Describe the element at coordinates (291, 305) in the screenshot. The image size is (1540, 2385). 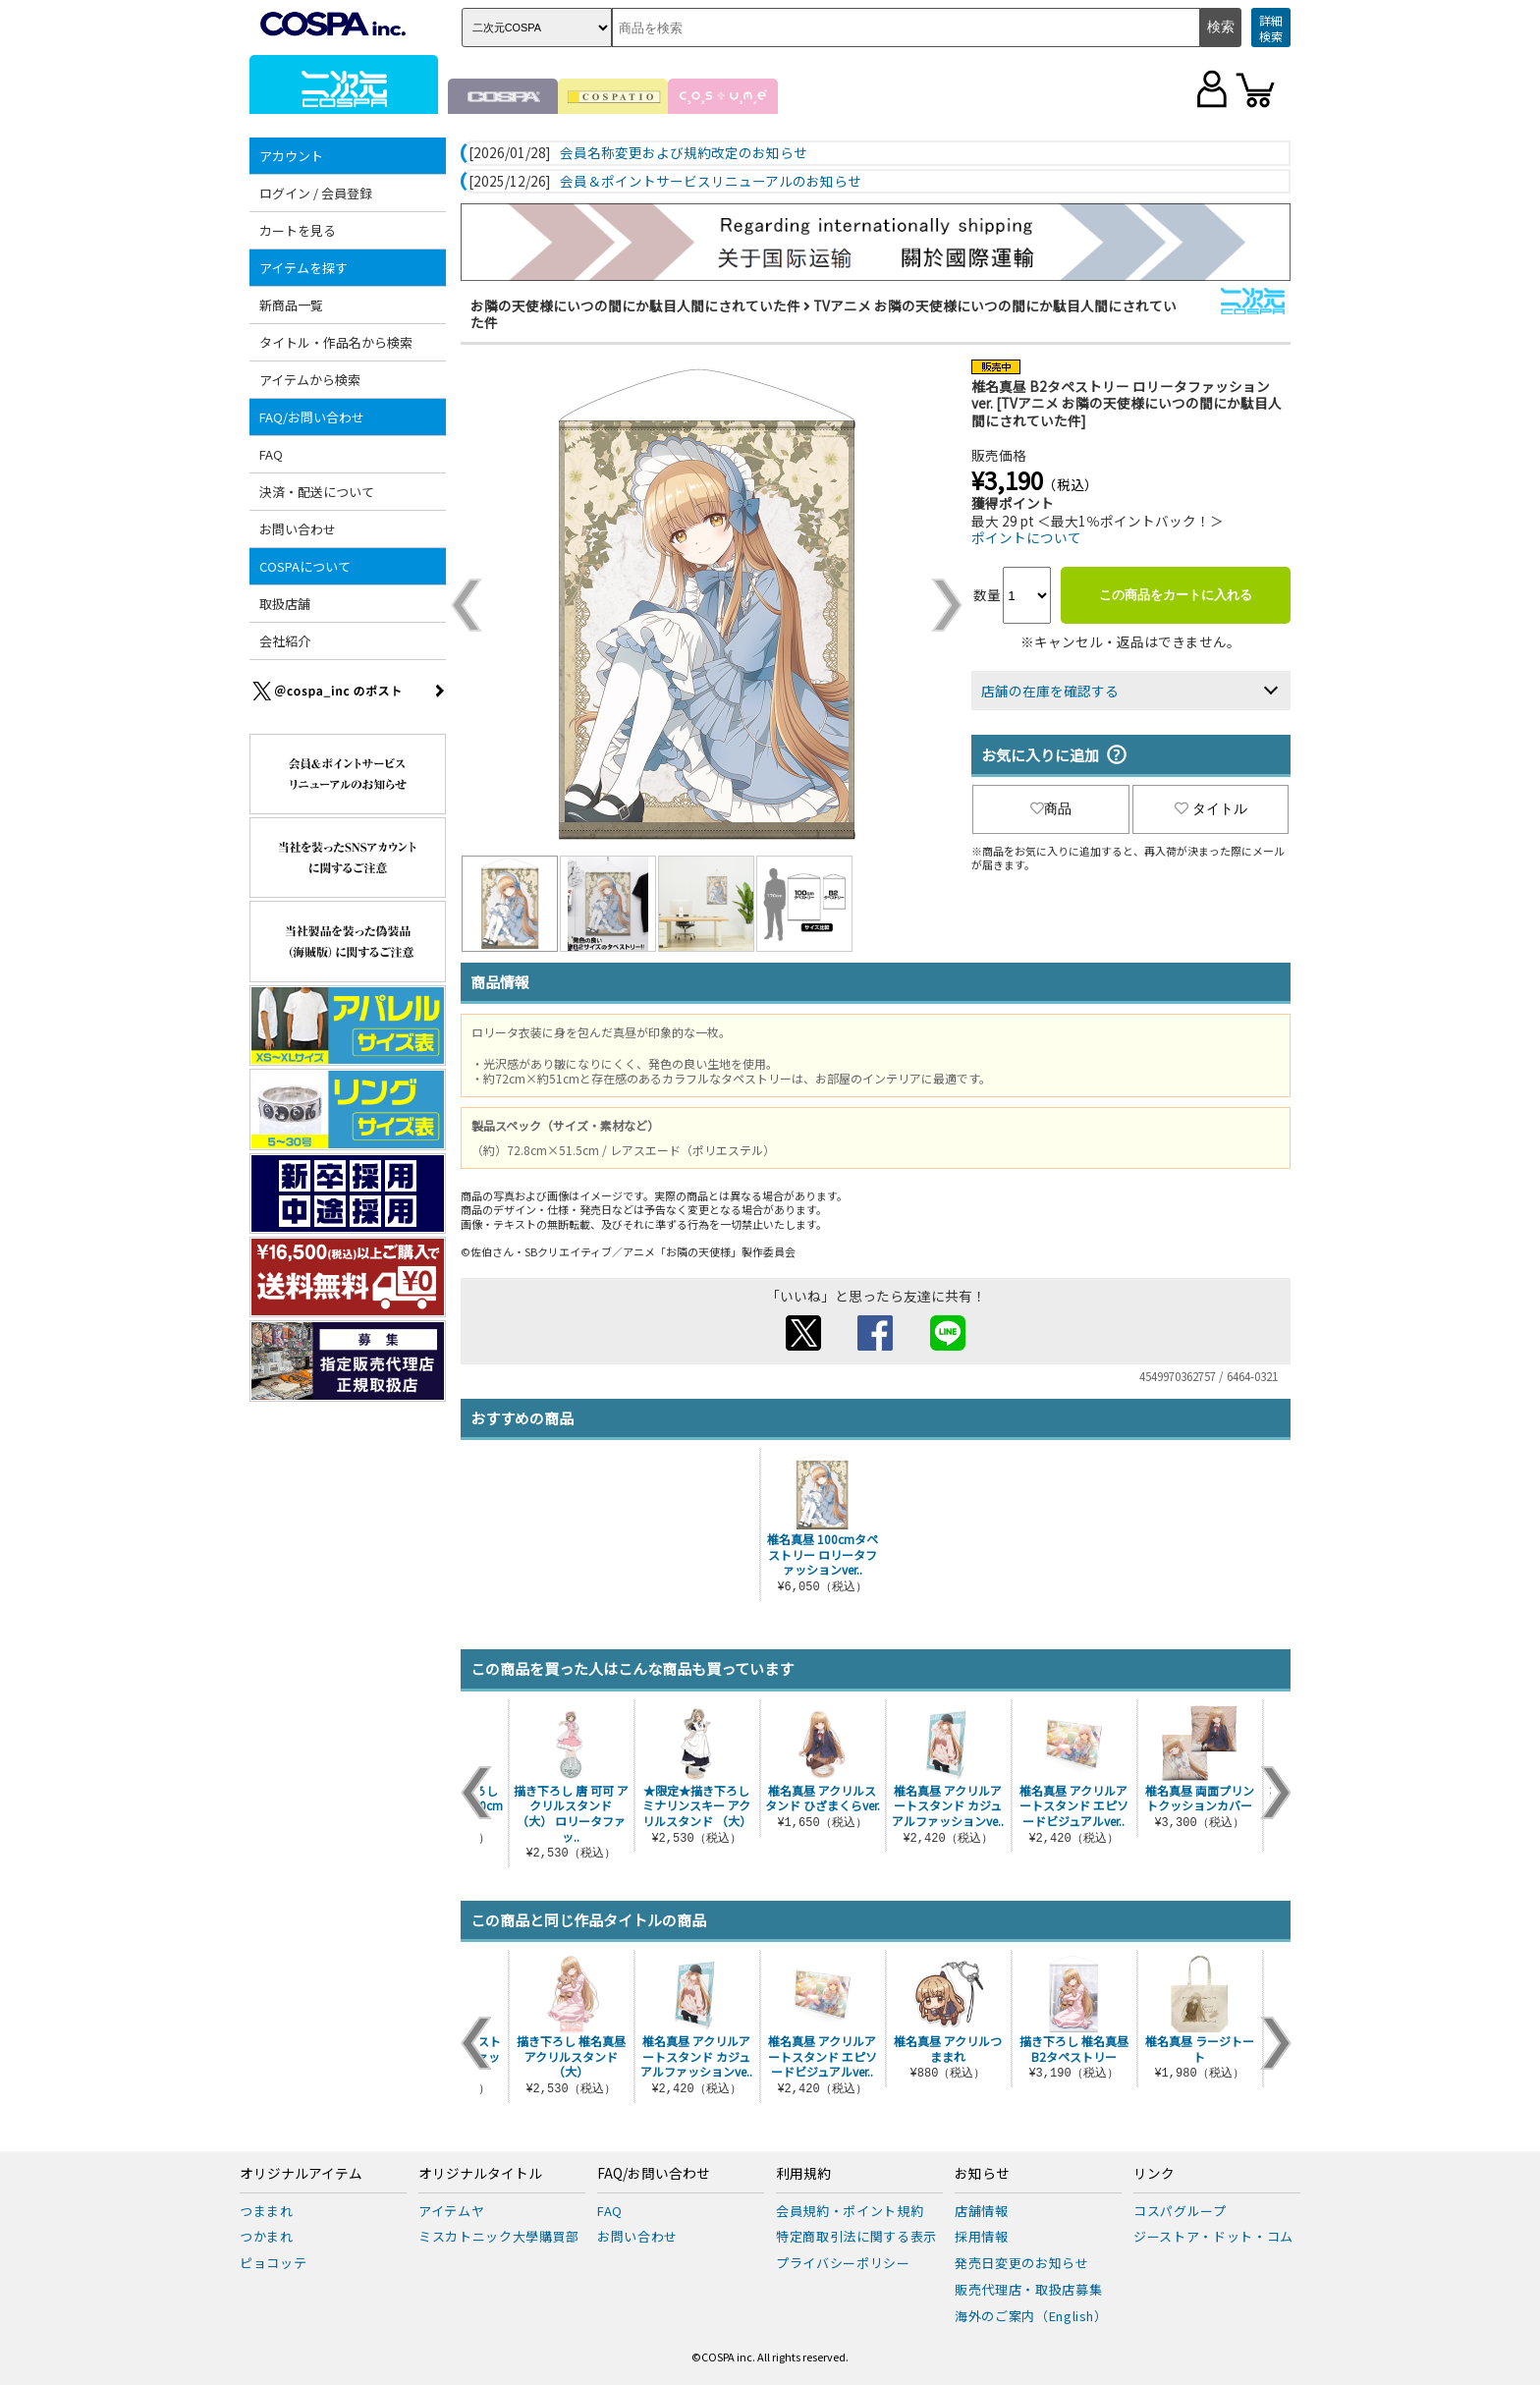
I see `新商品一覧` at that location.